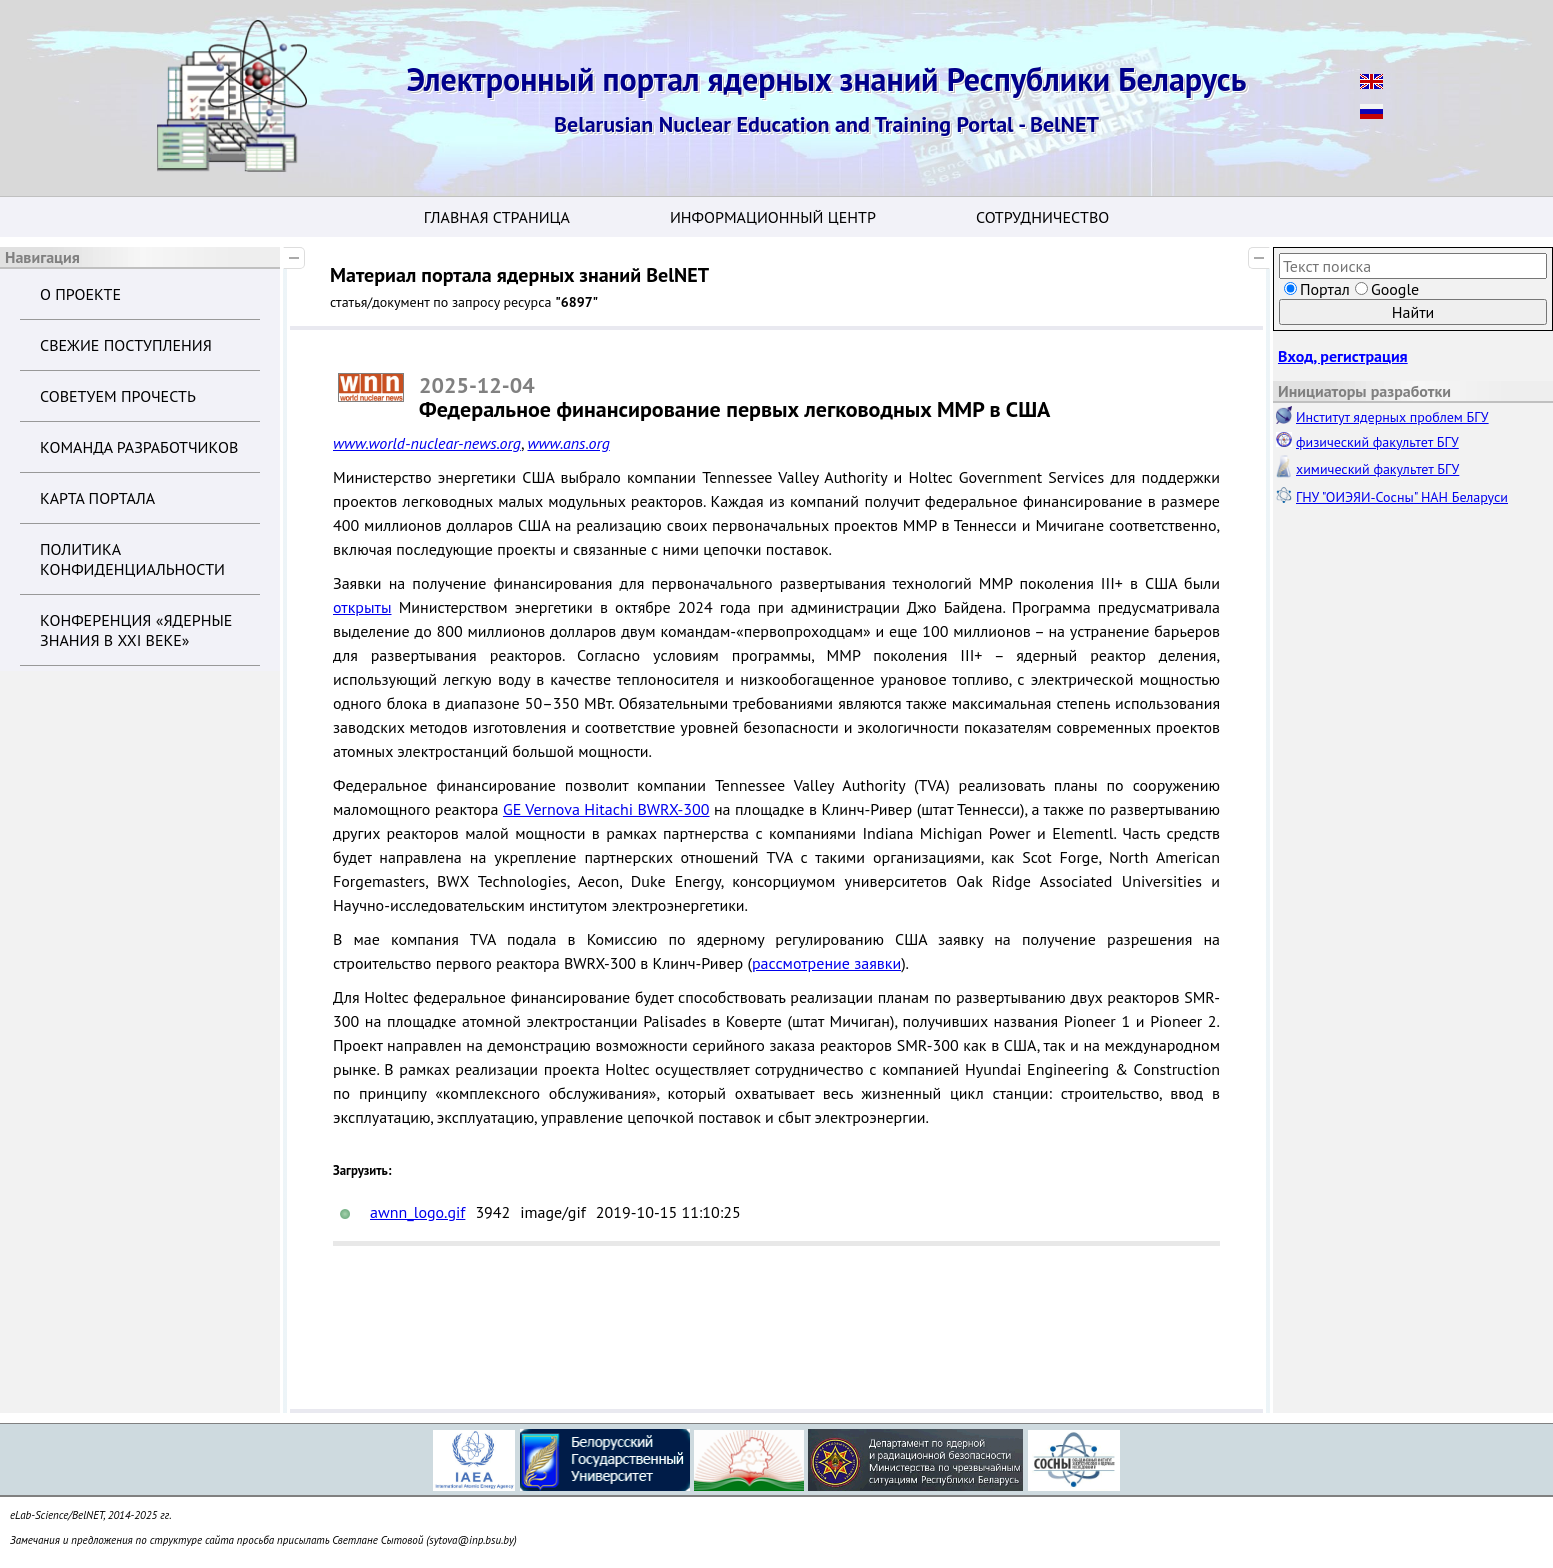 This screenshot has width=1553, height=1568. Describe the element at coordinates (1343, 356) in the screenshot. I see `Вход, регистрация` at that location.